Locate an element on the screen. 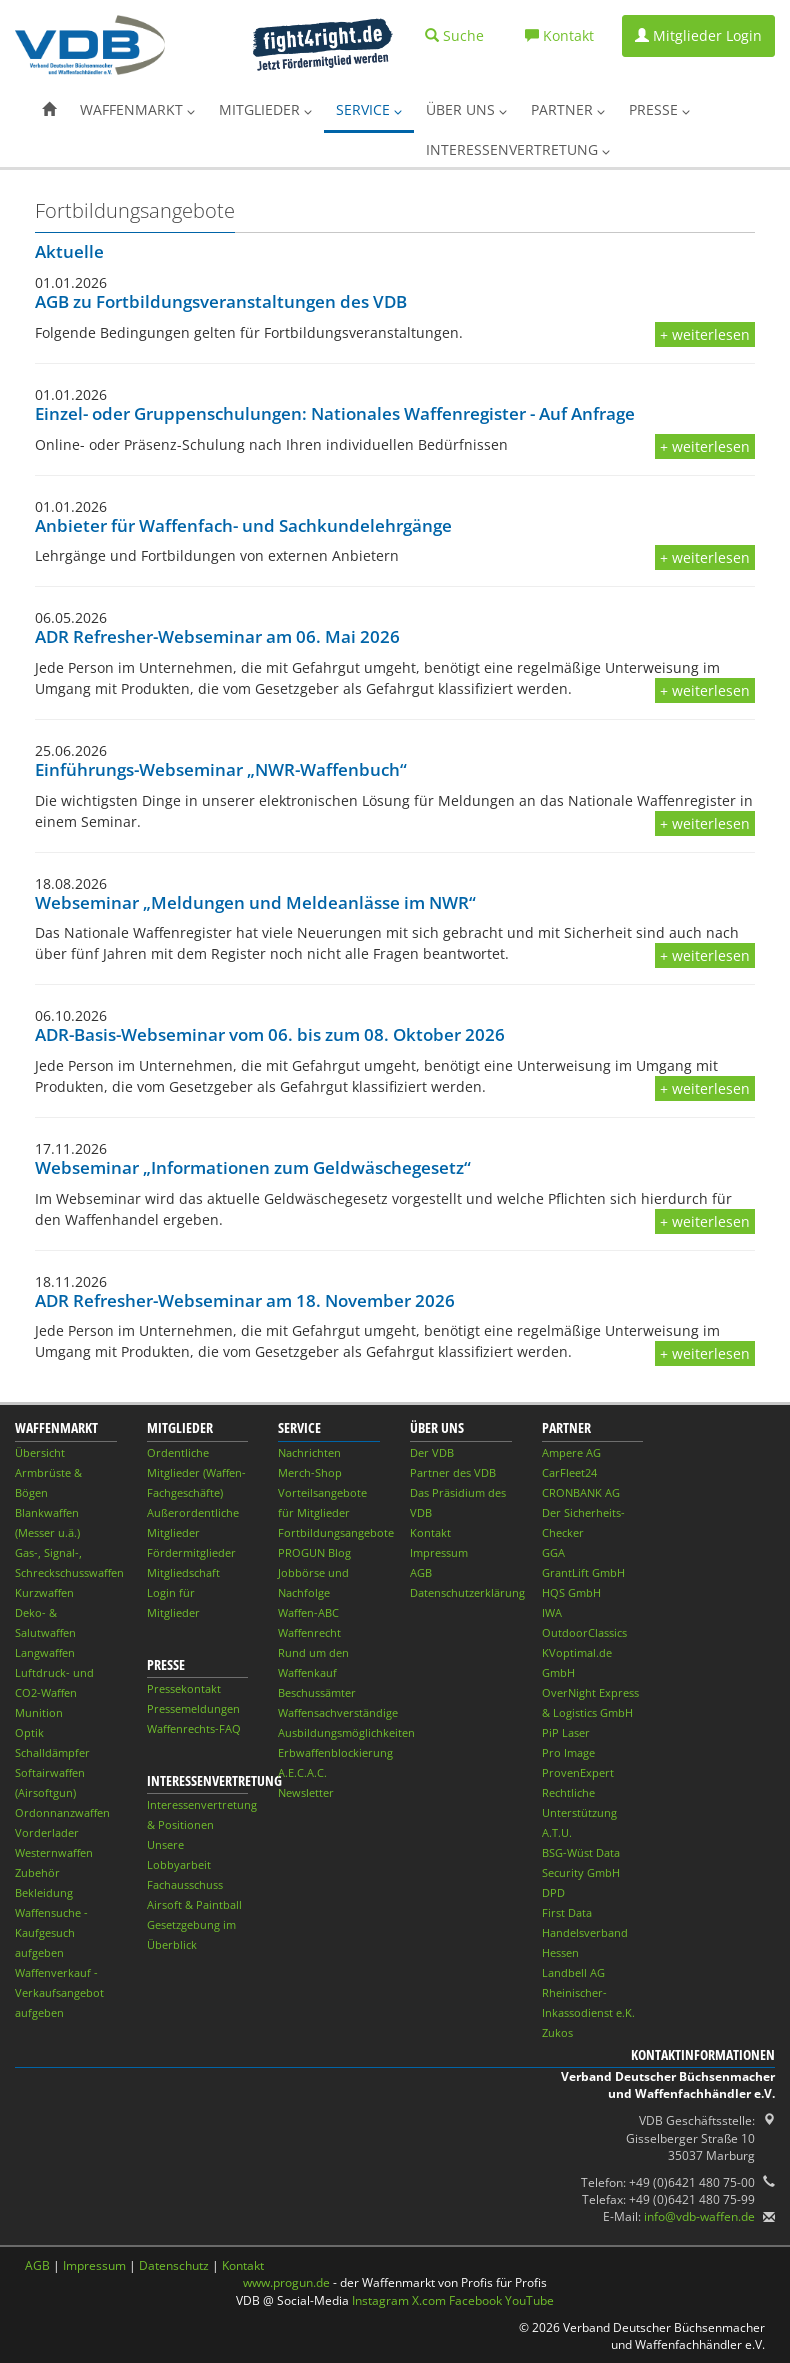 The height and width of the screenshot is (2363, 790). Ordentliche Mitglieder (Waffen-Fachgeschäfte) is located at coordinates (196, 1472).